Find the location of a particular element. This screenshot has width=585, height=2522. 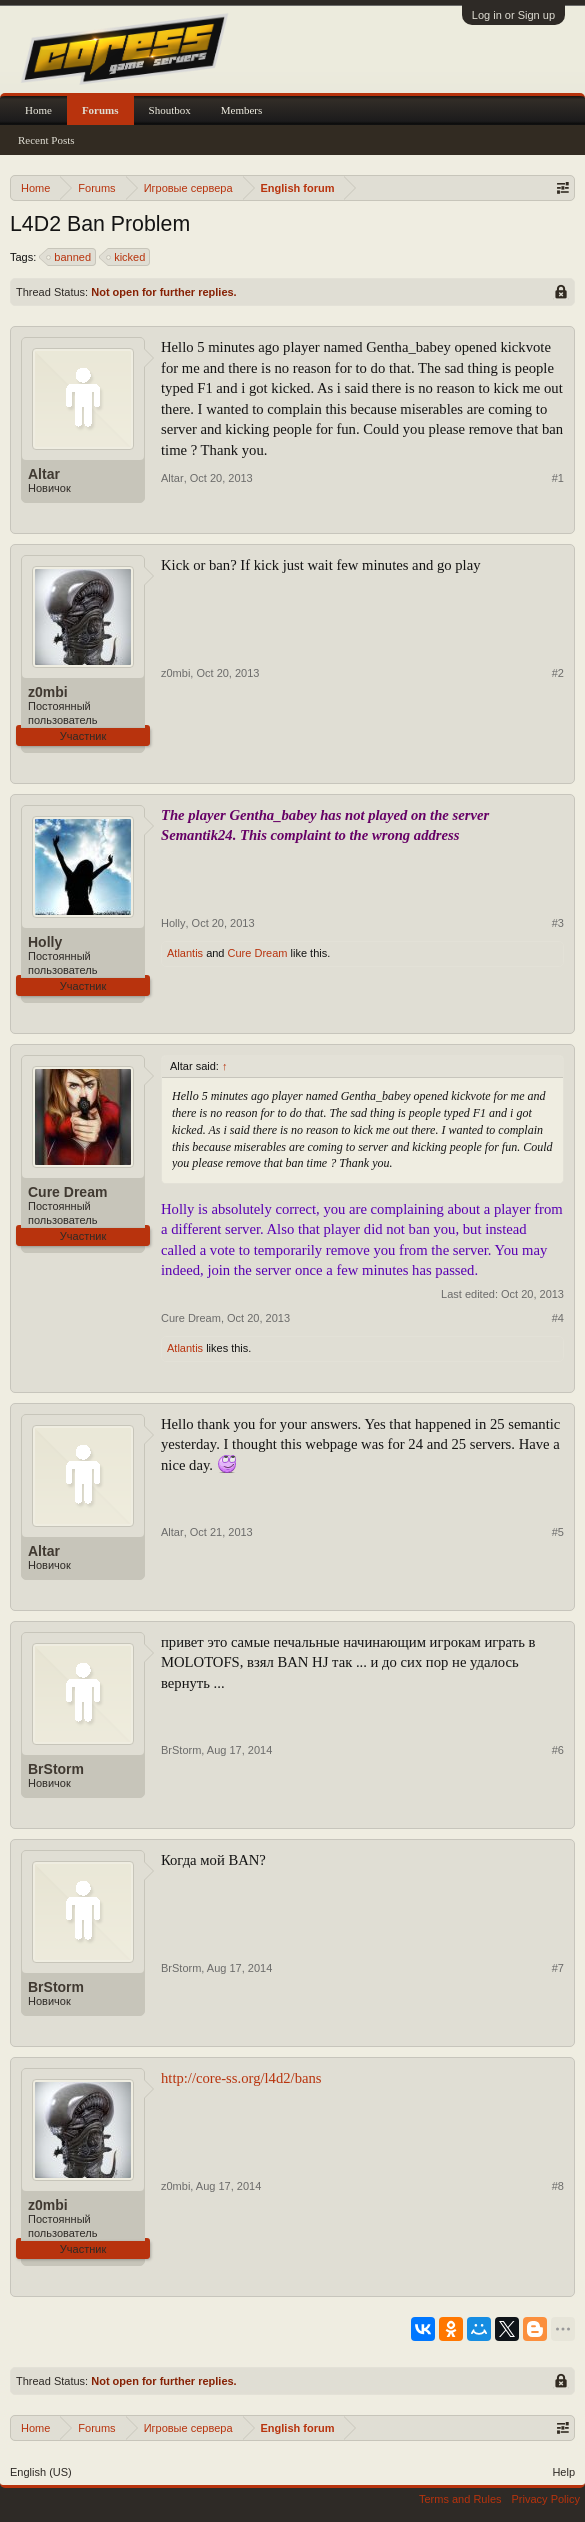

Privacy Policy is located at coordinates (546, 2499).